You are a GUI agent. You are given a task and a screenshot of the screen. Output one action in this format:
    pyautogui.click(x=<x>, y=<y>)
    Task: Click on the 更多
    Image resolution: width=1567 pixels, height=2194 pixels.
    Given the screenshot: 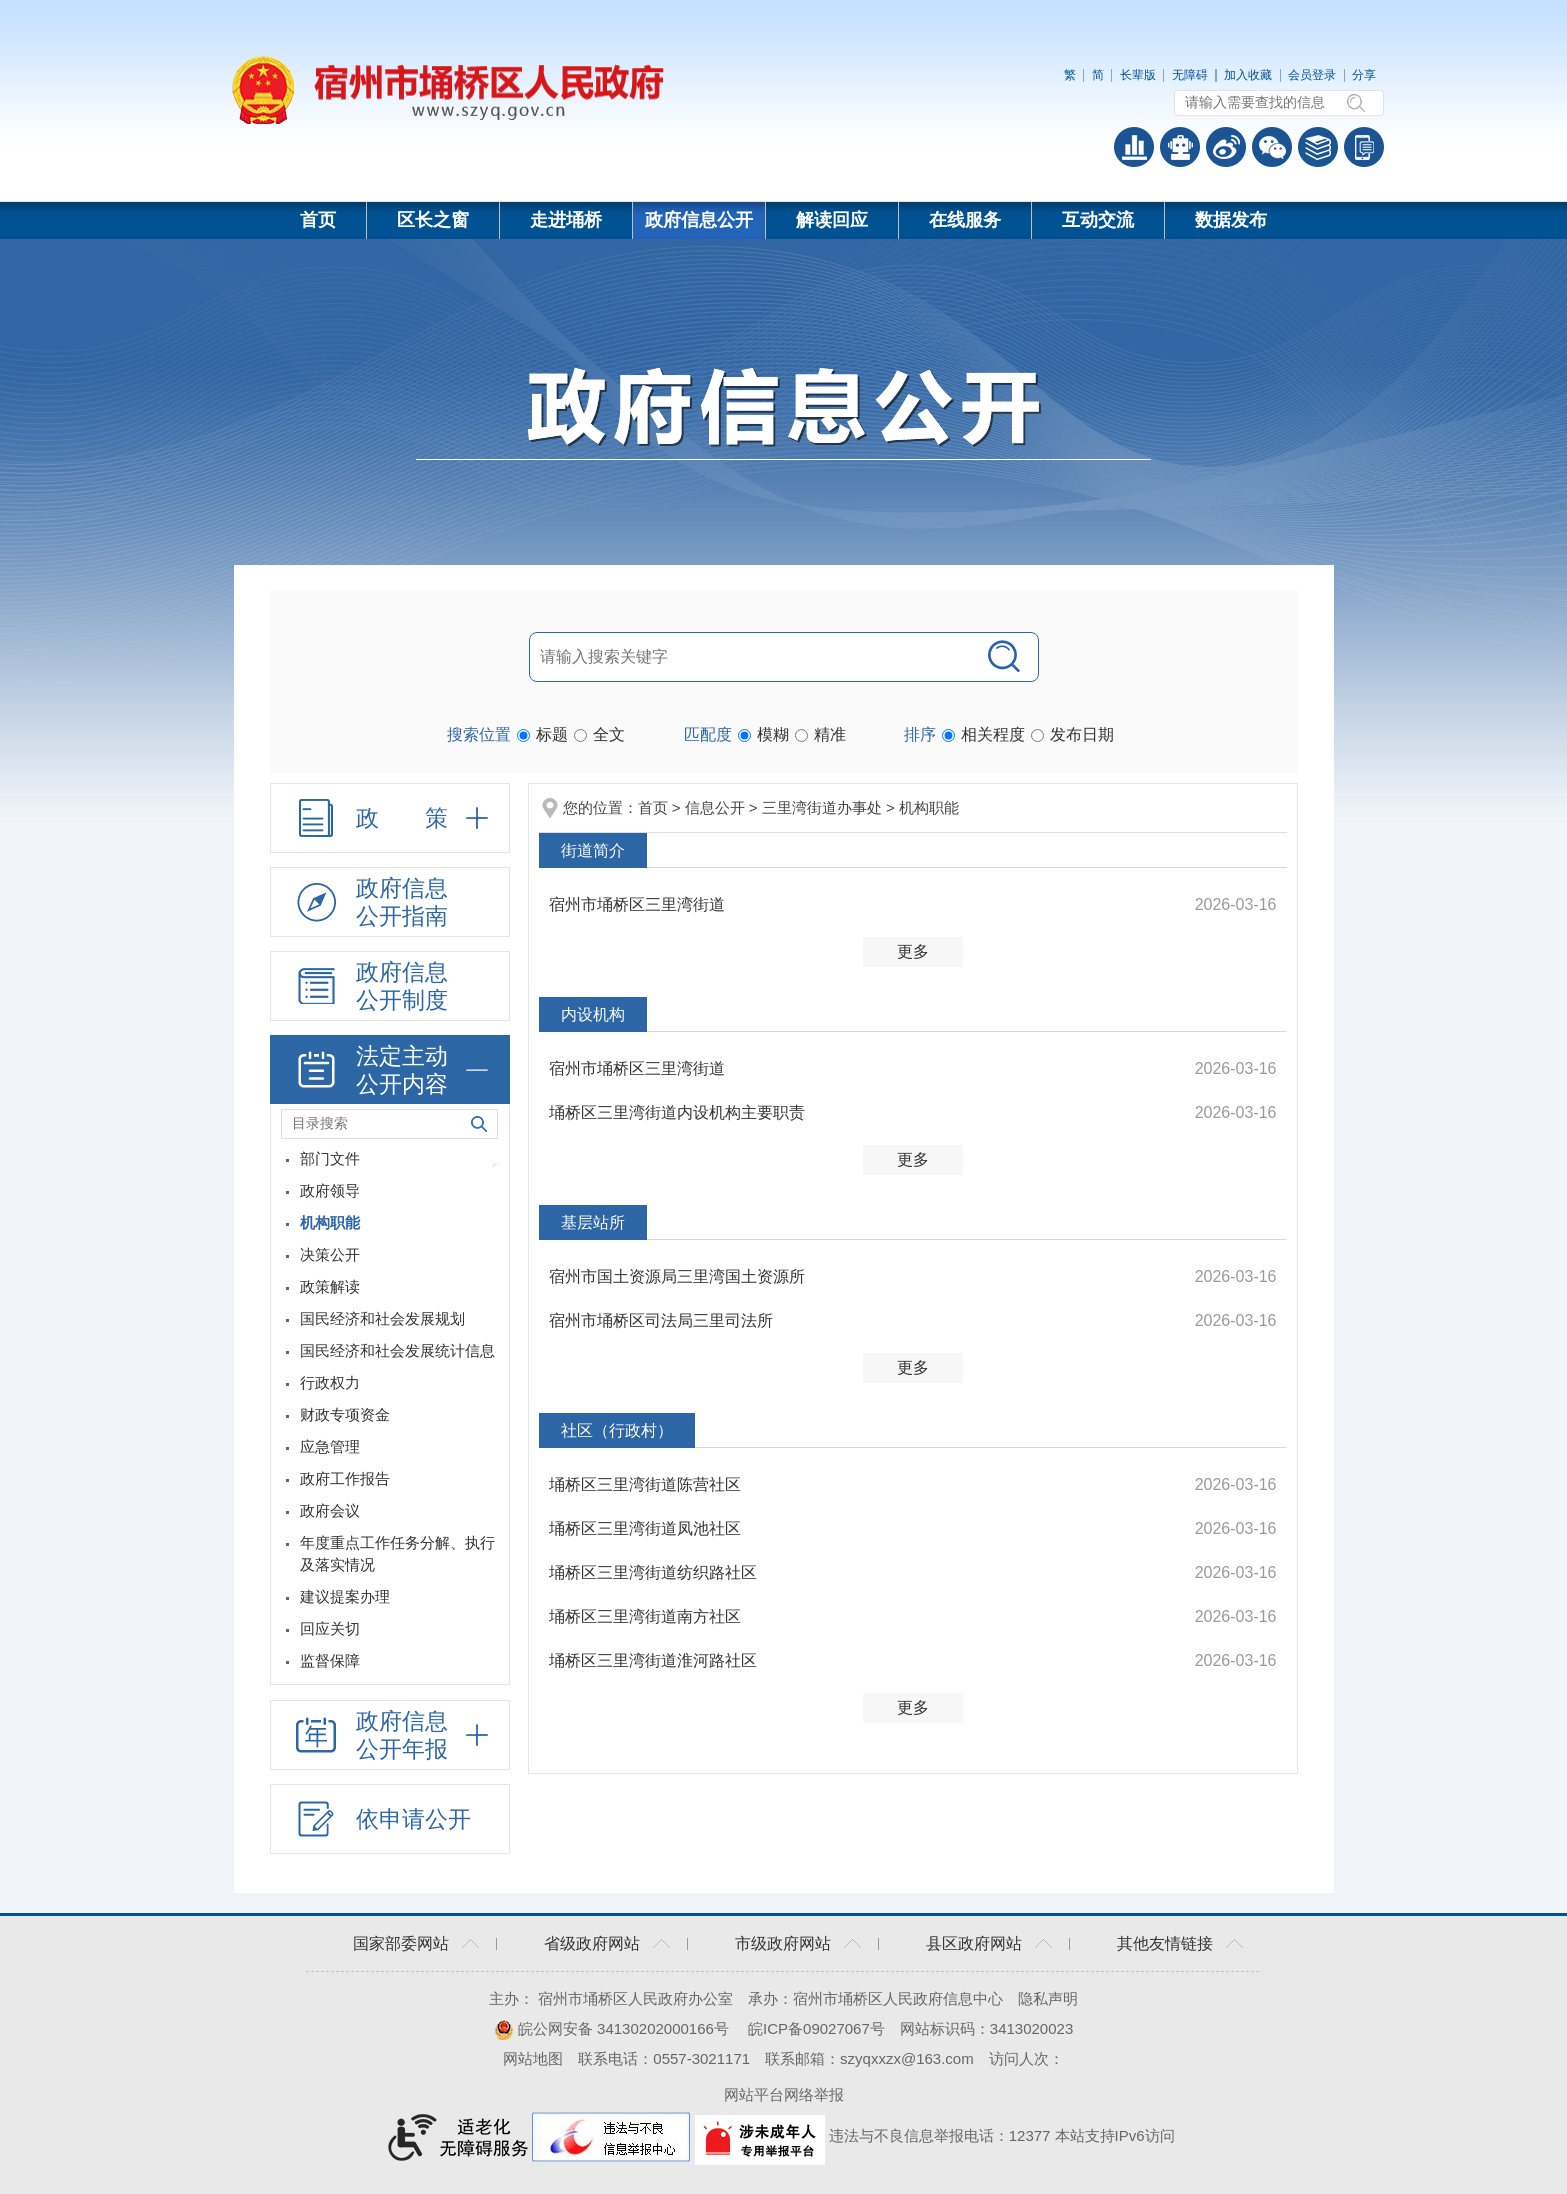 What is the action you would take?
    pyautogui.click(x=913, y=951)
    